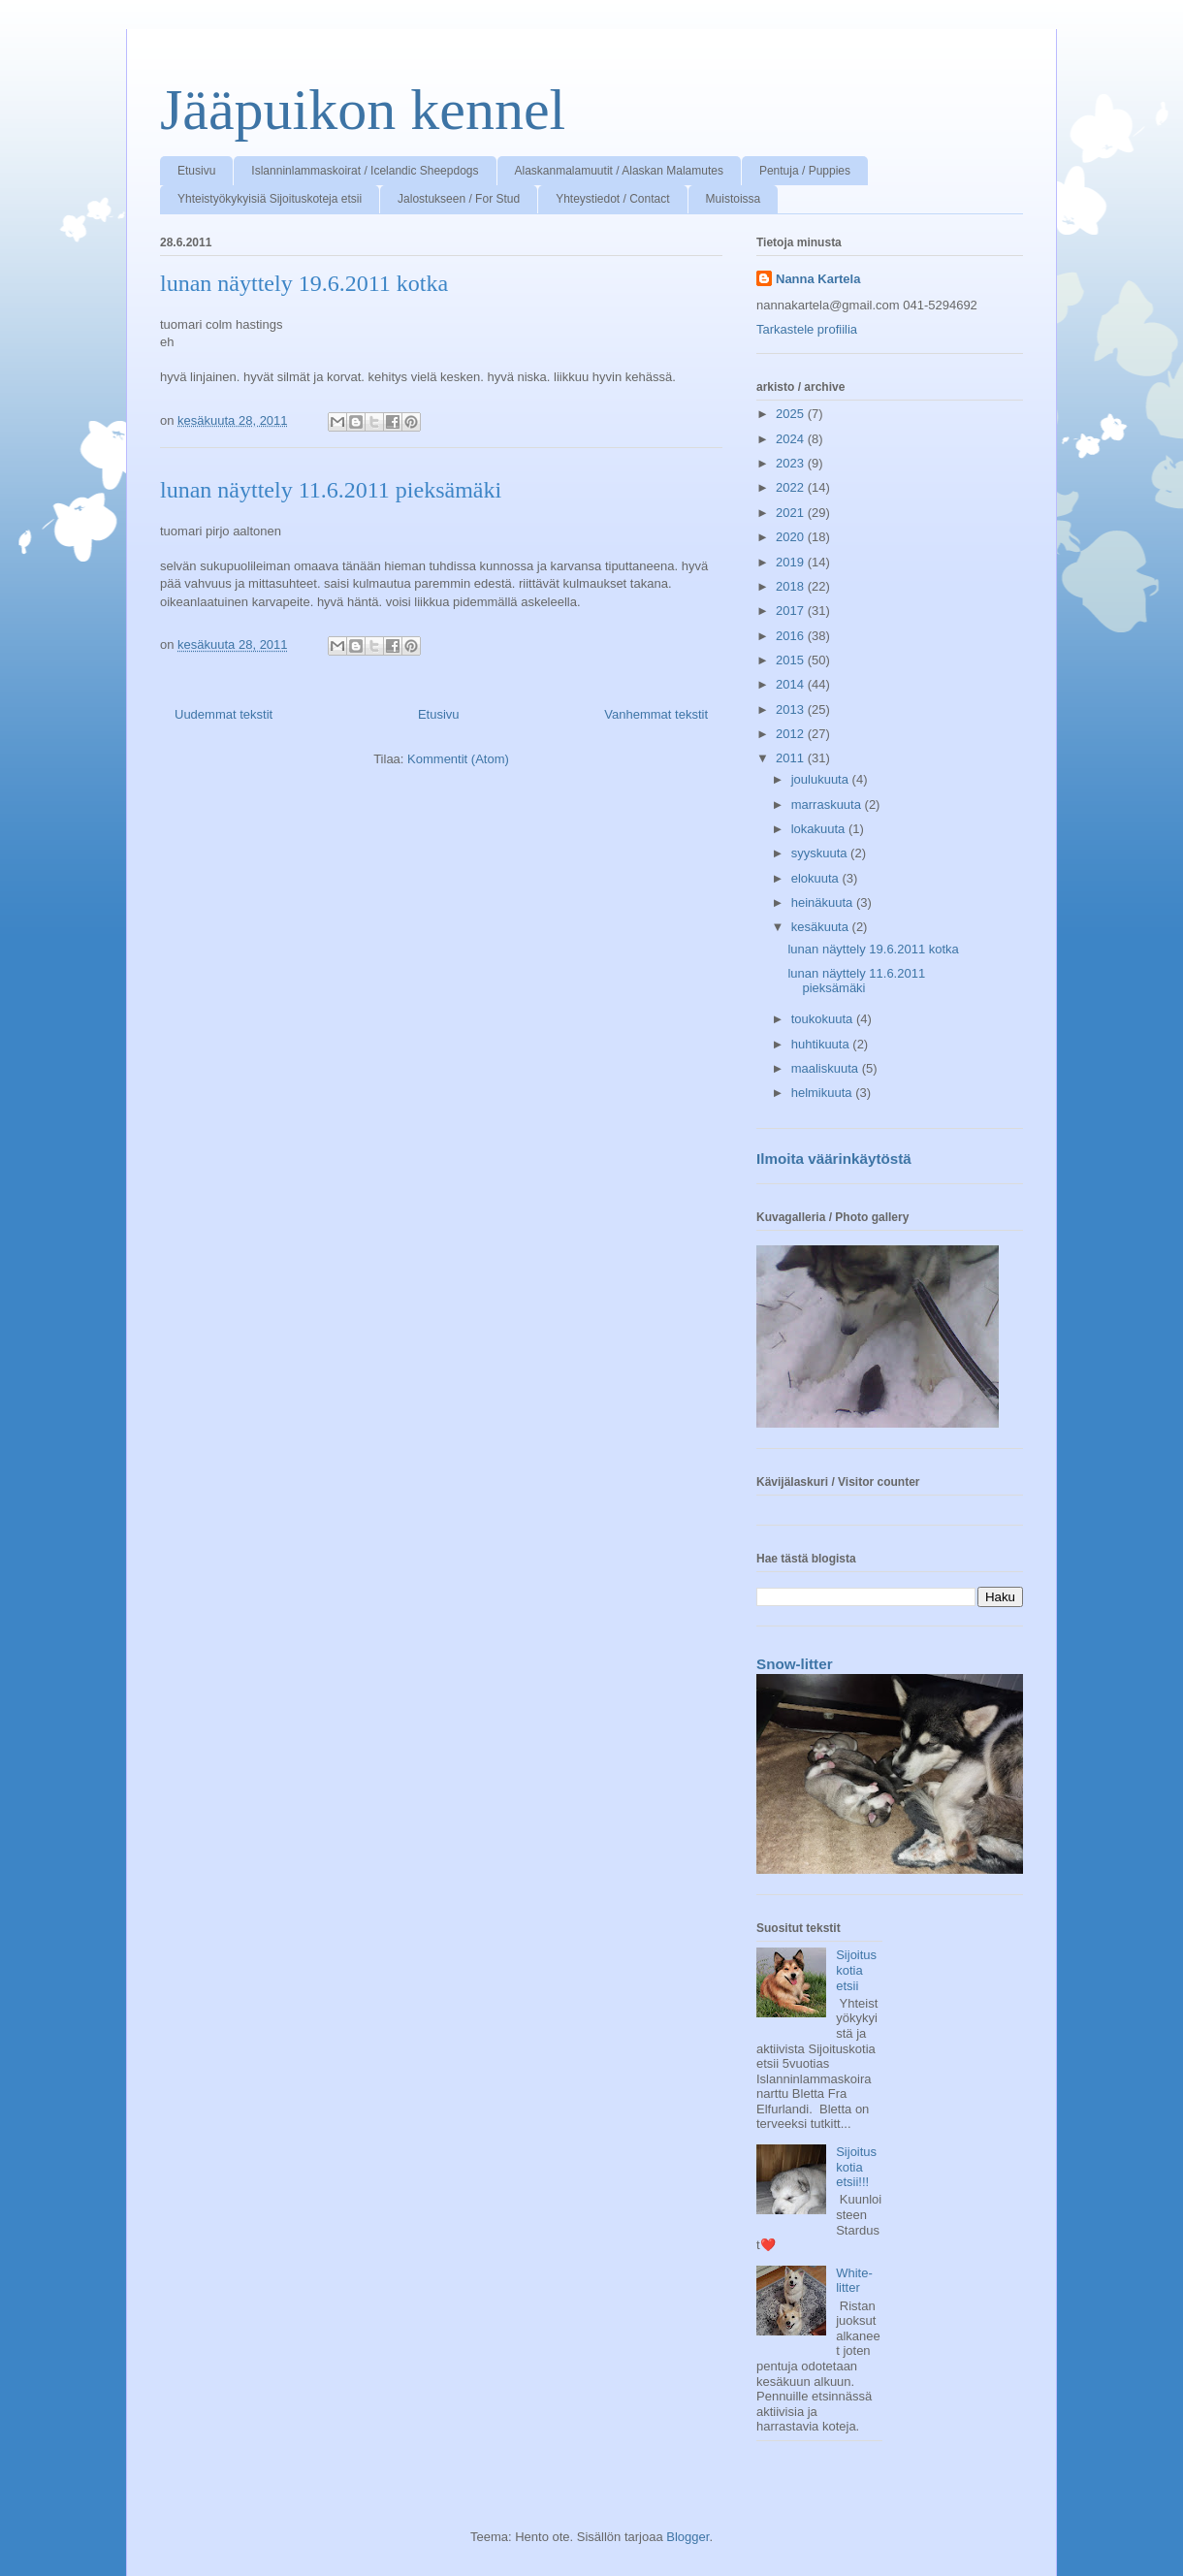  Describe the element at coordinates (856, 2166) in the screenshot. I see `Sijoituskotia etsii!!!` at that location.